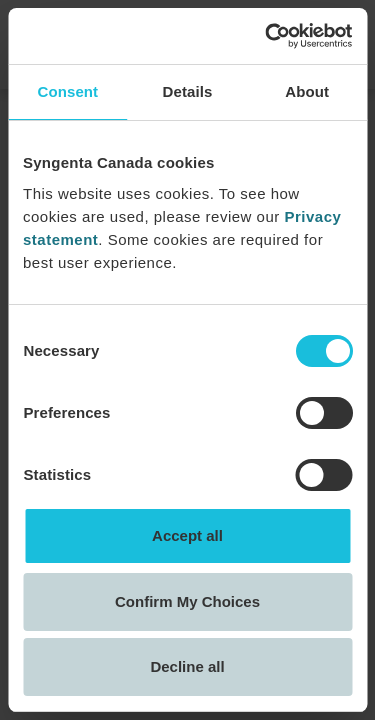  Describe the element at coordinates (187, 535) in the screenshot. I see `Accept all` at that location.